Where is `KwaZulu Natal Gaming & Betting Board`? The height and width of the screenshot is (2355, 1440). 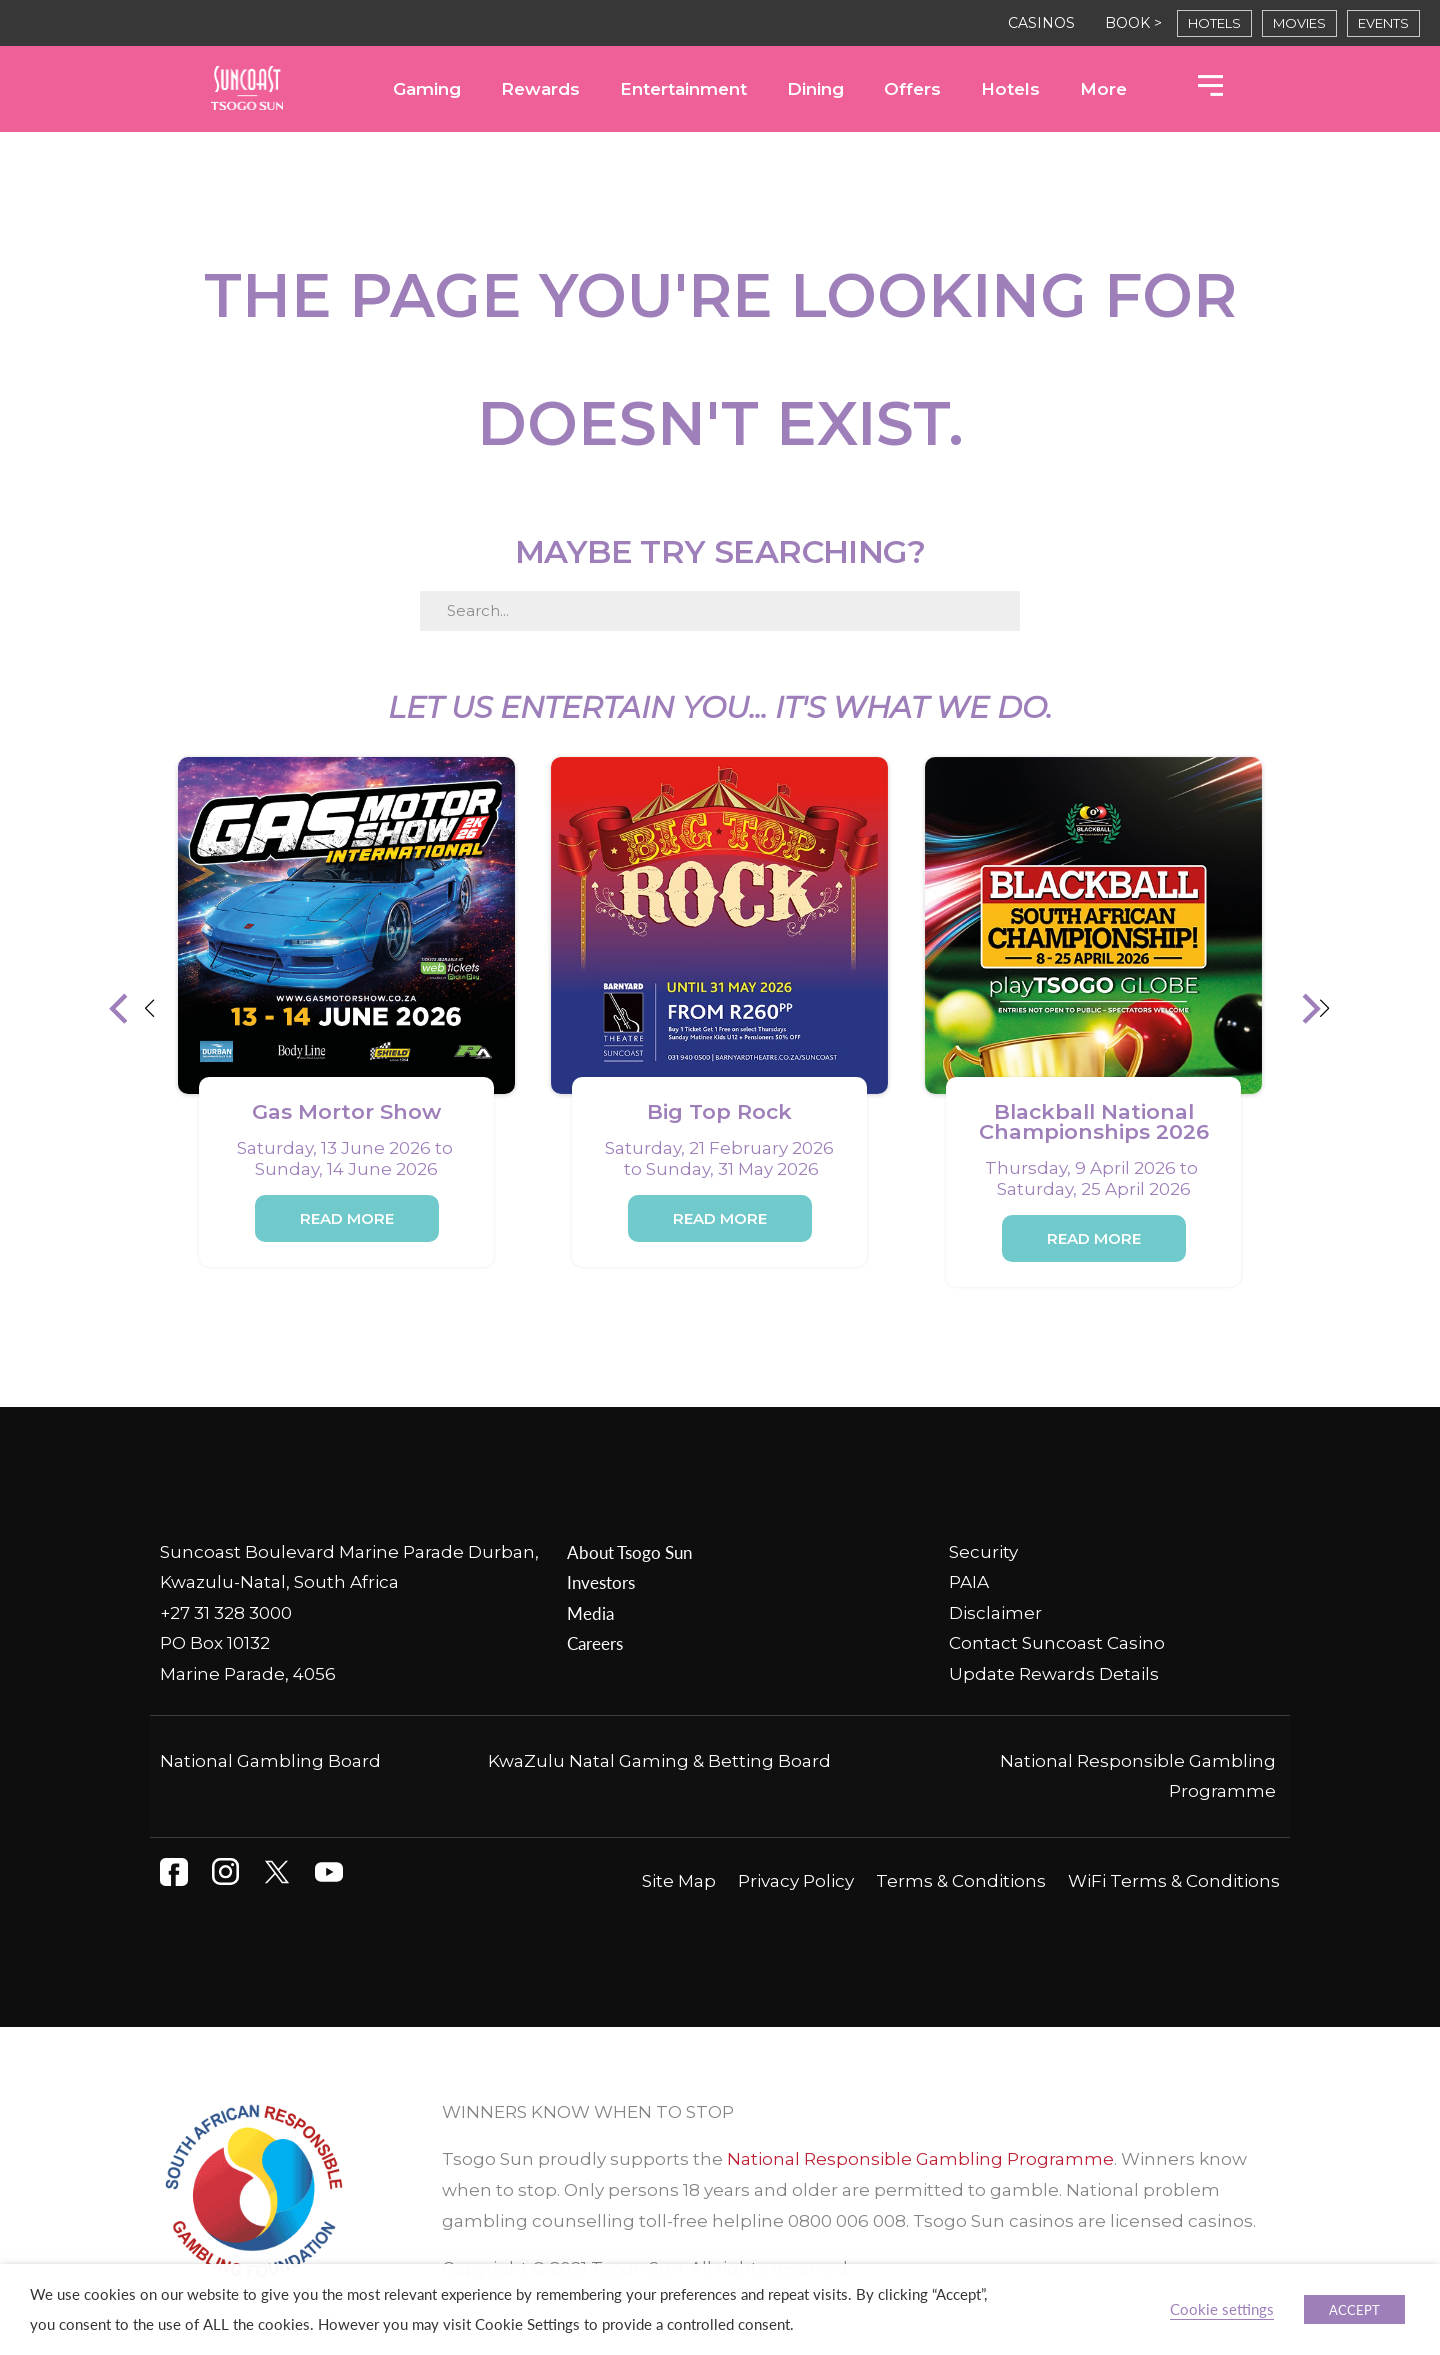 KwaZulu Natal Gaming & Betting Board is located at coordinates (659, 1761).